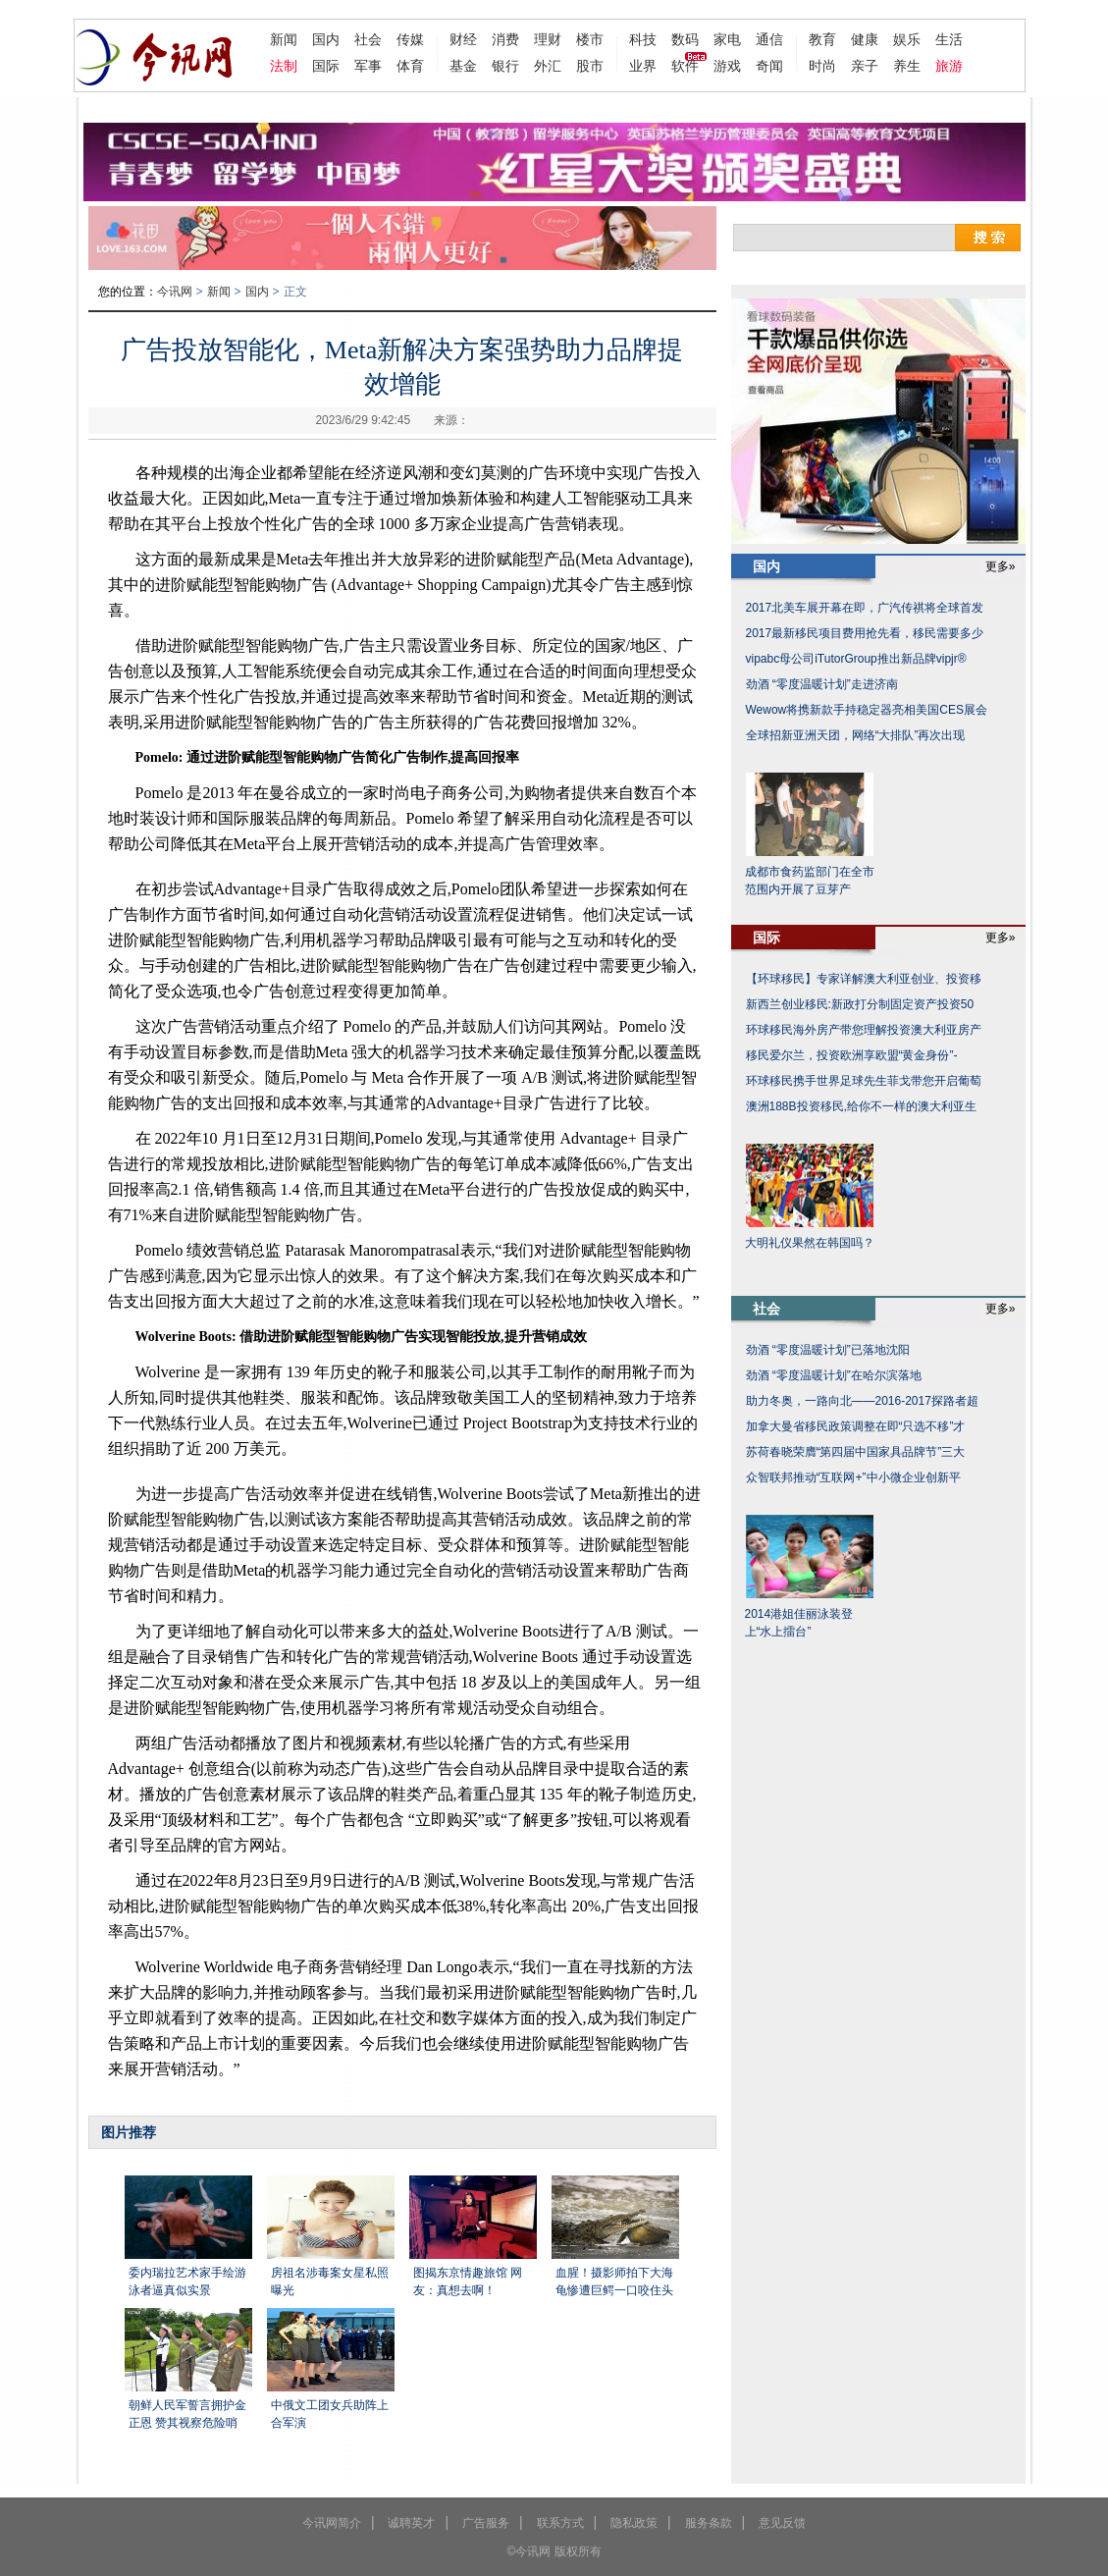 The image size is (1108, 2576). I want to click on 意见反馈, so click(782, 2523).